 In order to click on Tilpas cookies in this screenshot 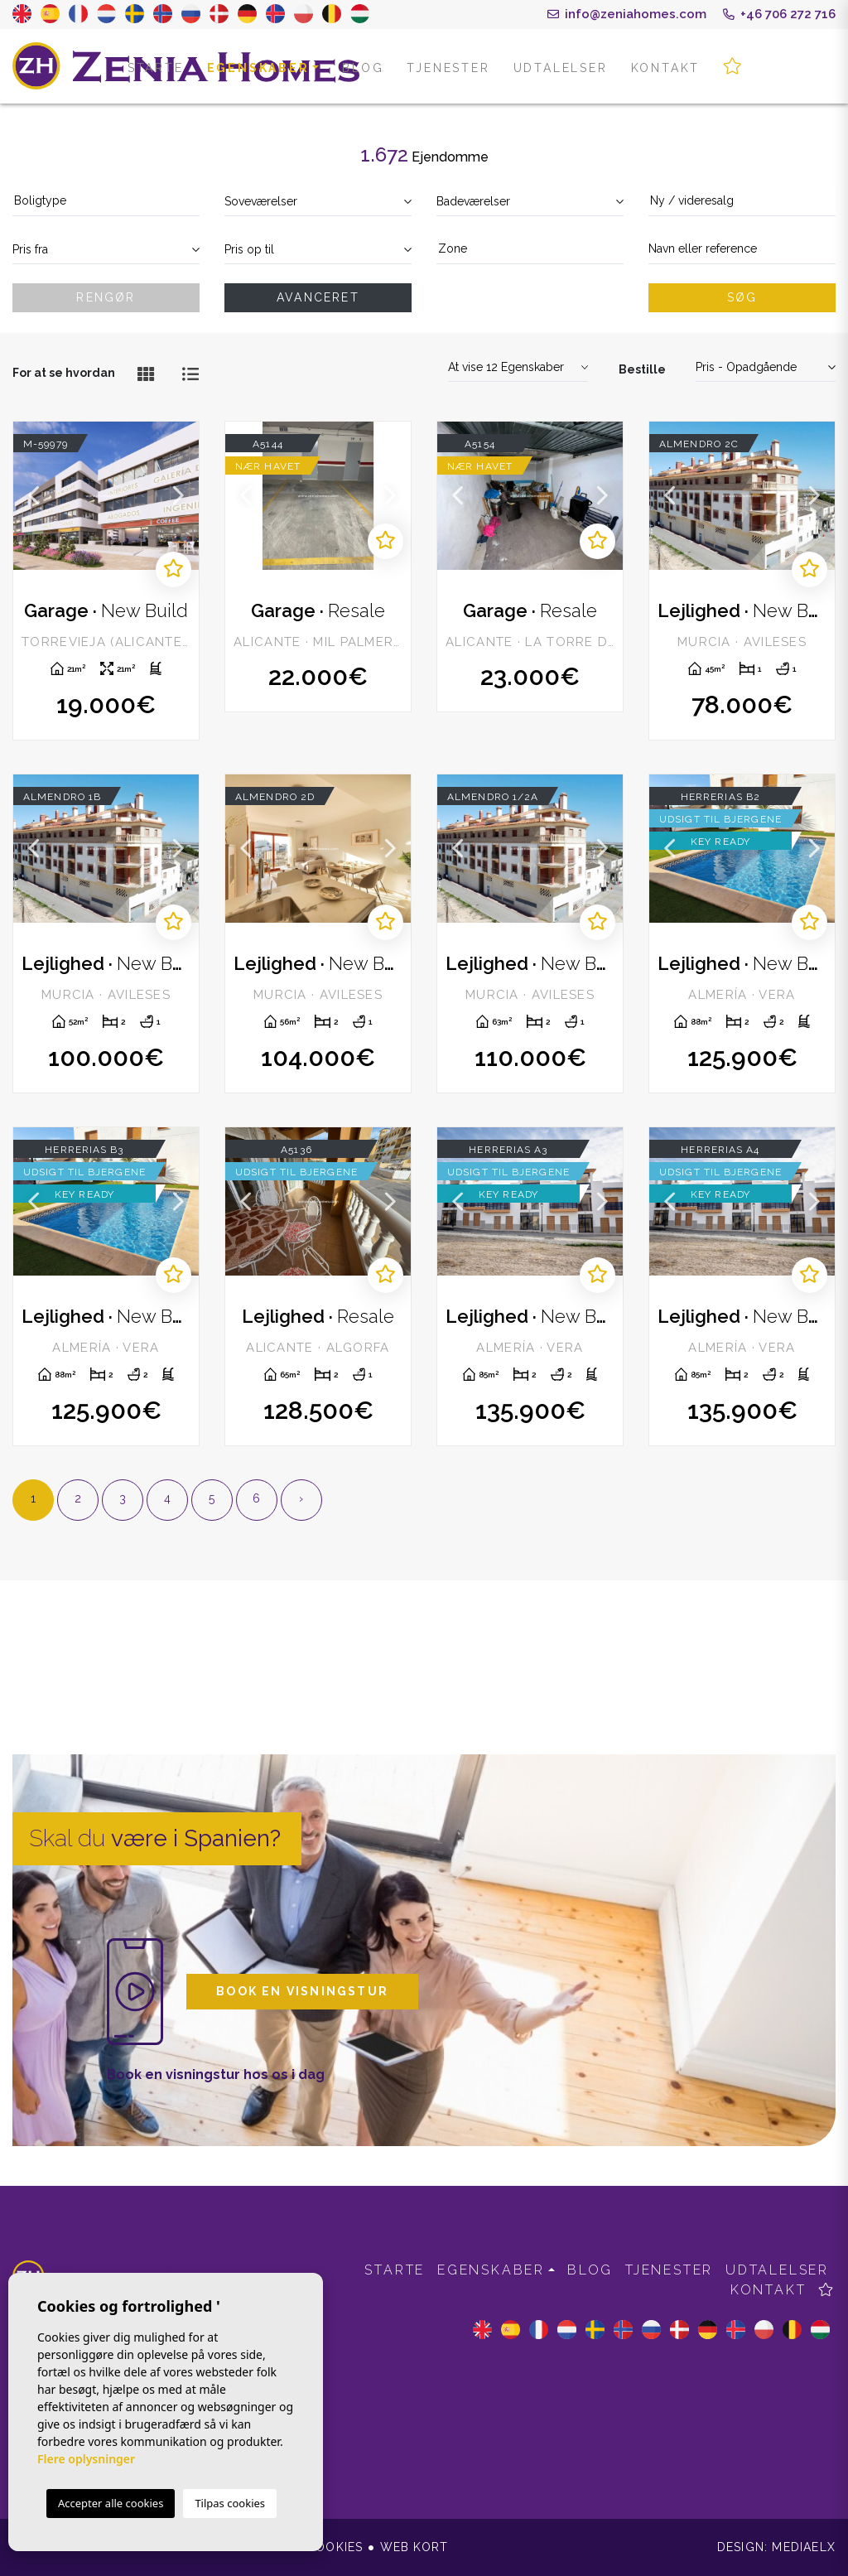, I will do `click(230, 2503)`.